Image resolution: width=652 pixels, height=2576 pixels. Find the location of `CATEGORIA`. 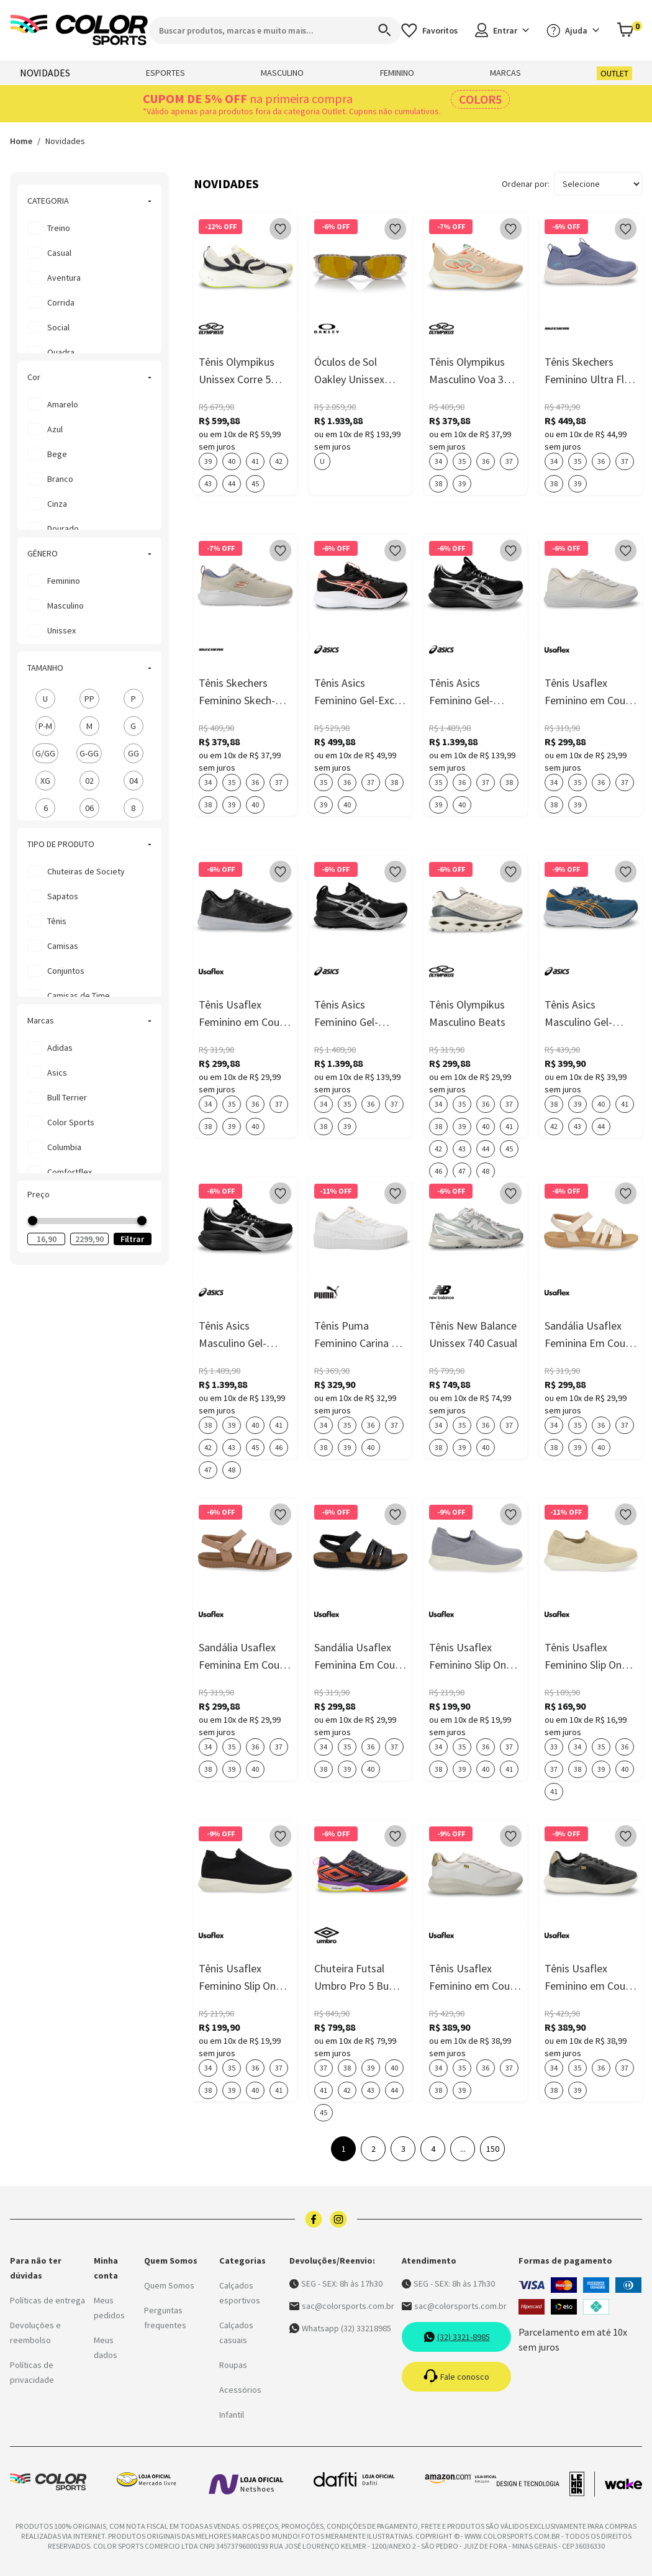

CATEGORIA is located at coordinates (89, 200).